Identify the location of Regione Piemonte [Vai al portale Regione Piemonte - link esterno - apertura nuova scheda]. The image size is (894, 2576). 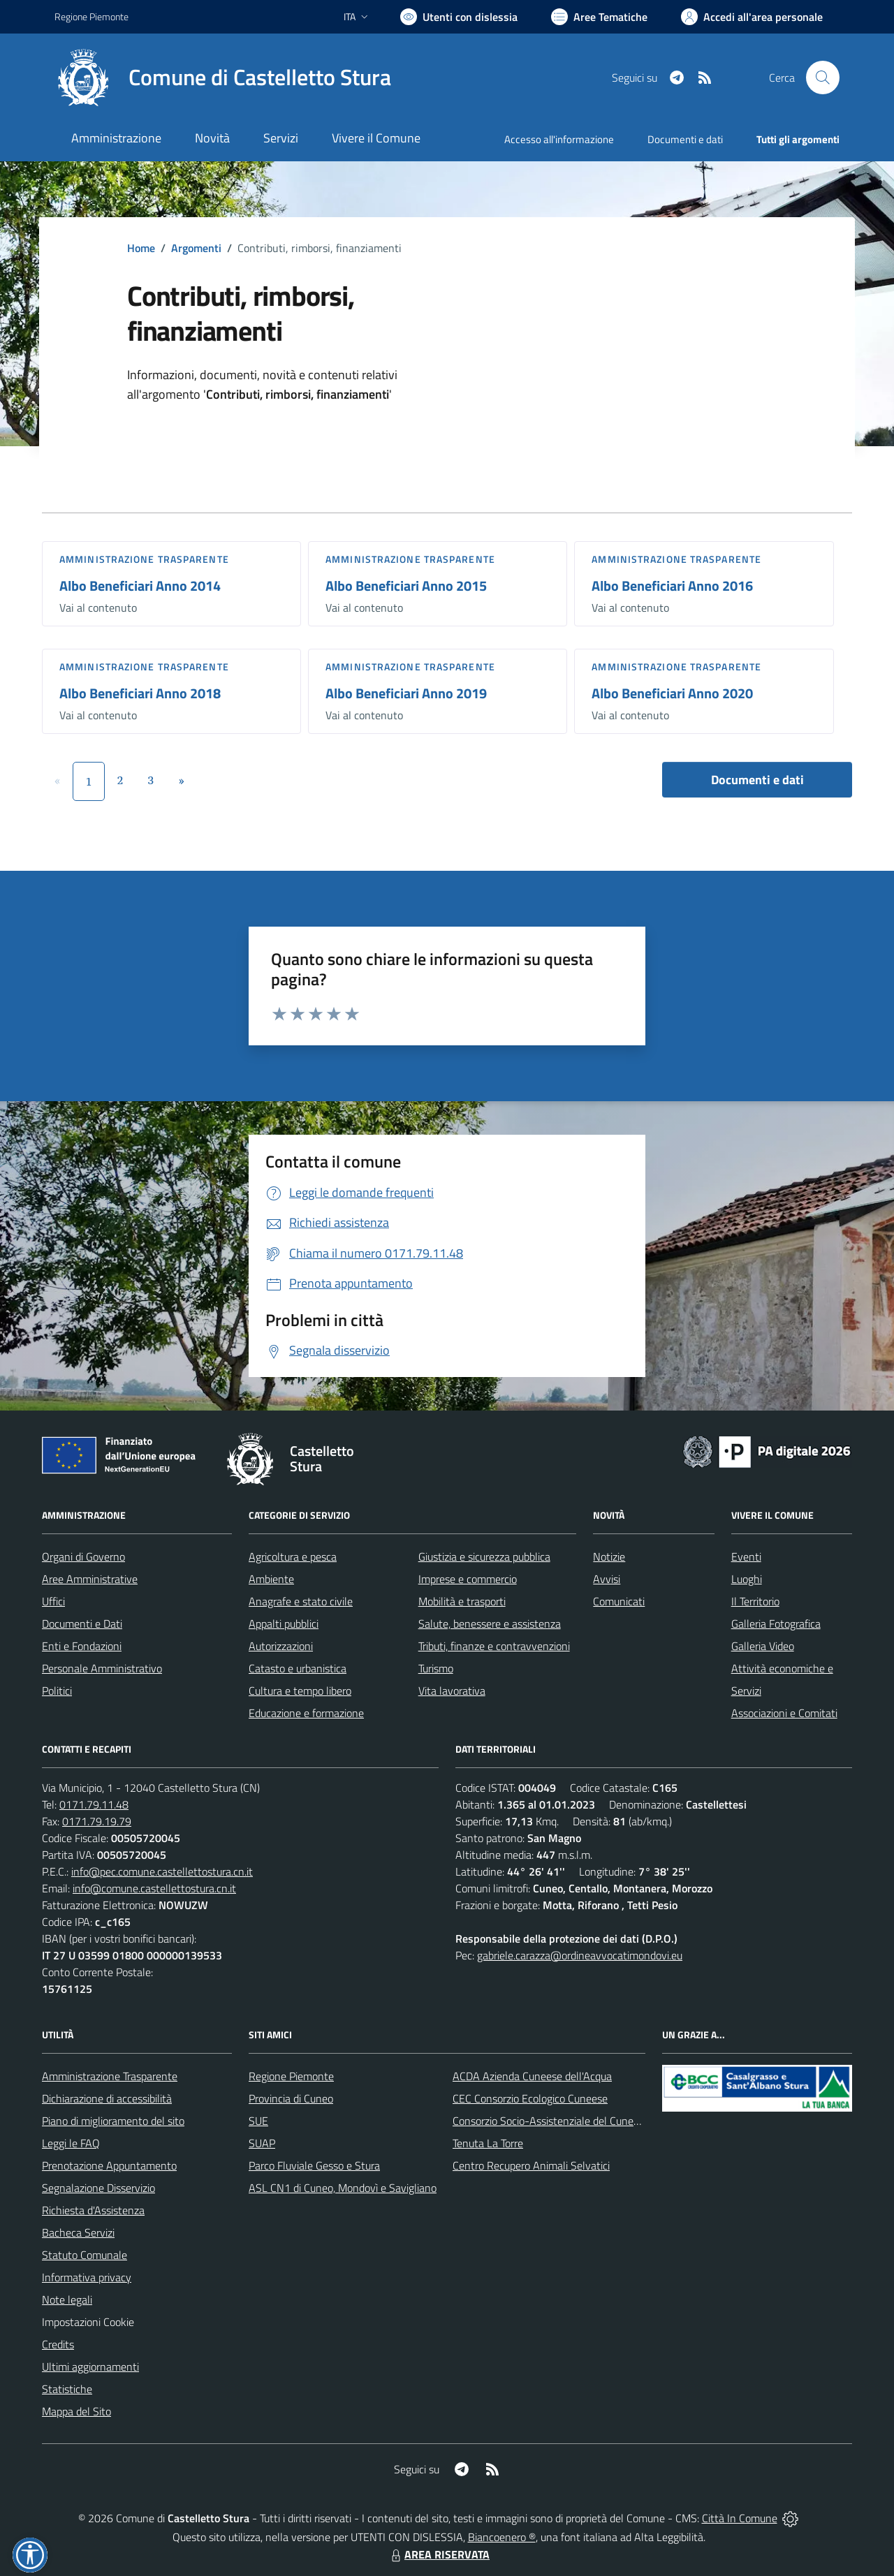
(91, 16).